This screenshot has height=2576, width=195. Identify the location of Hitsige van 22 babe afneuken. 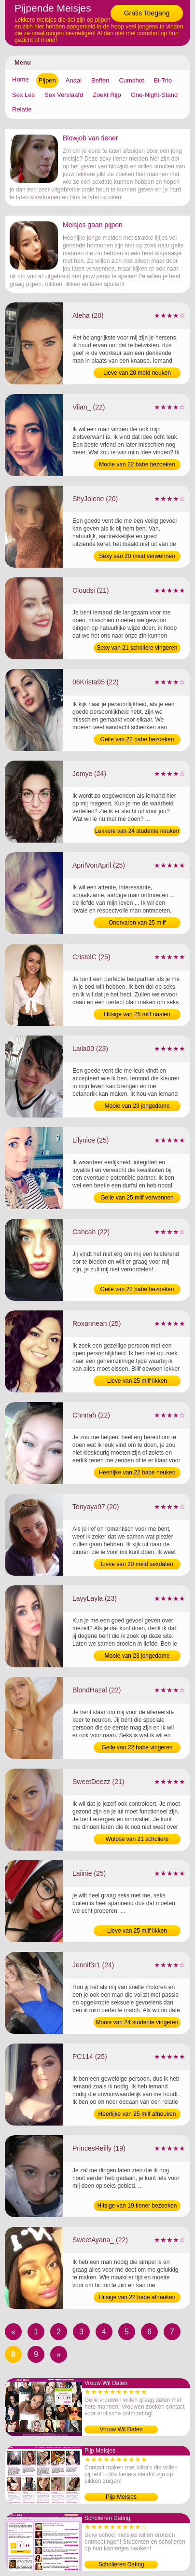
(137, 2297).